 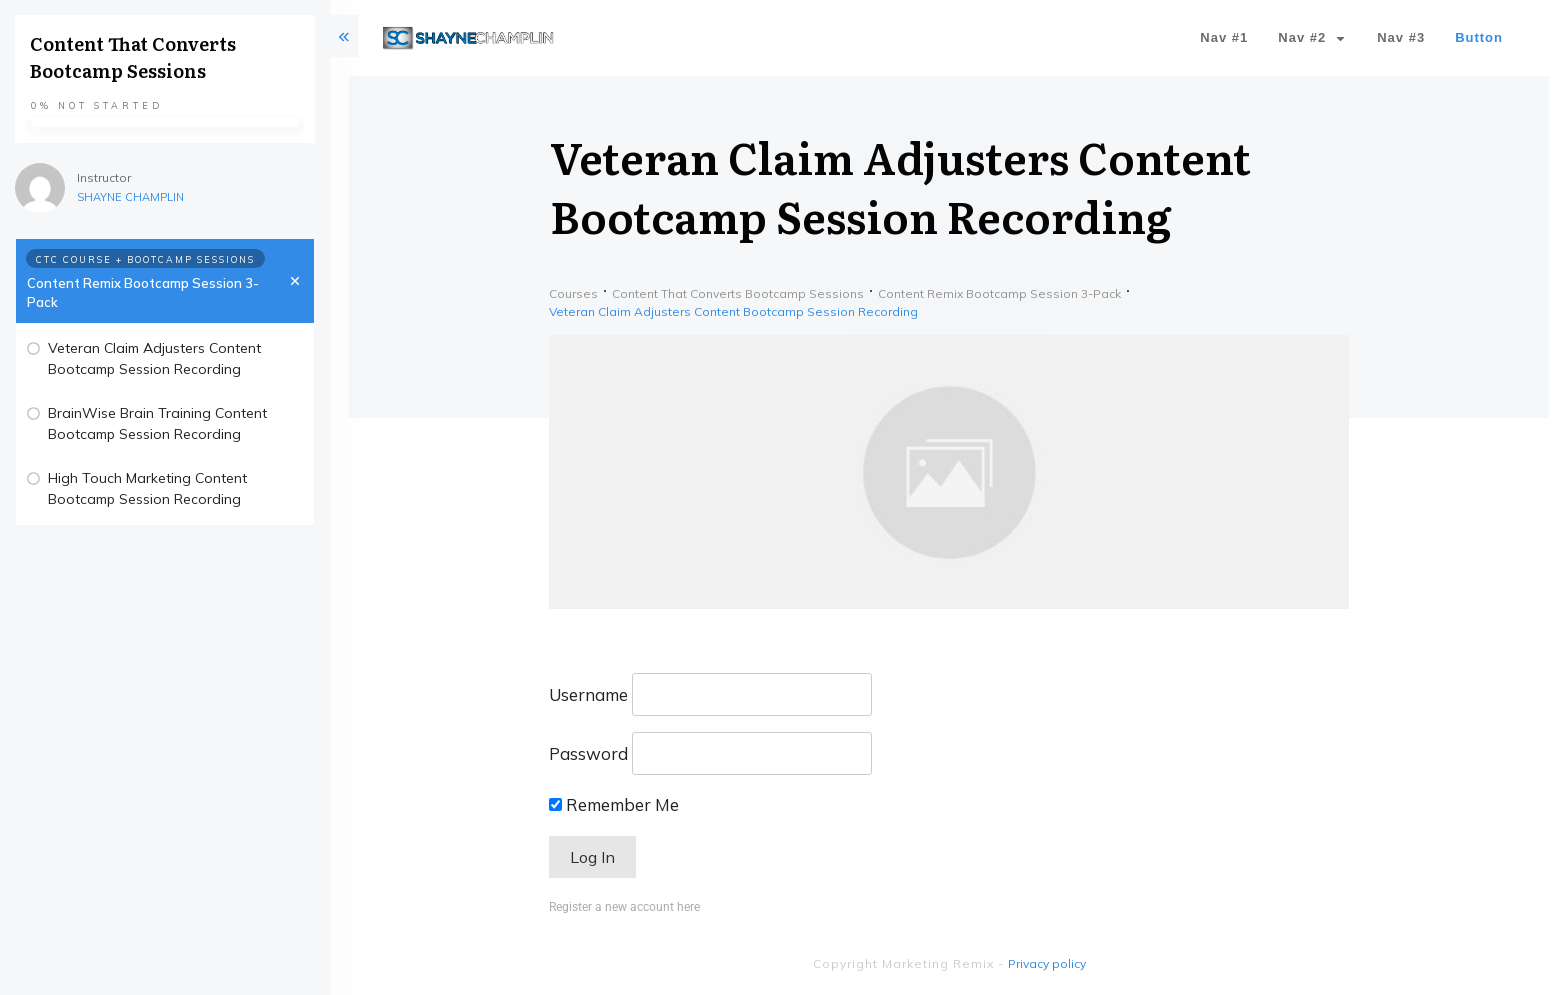 What do you see at coordinates (588, 753) in the screenshot?
I see `Password` at bounding box center [588, 753].